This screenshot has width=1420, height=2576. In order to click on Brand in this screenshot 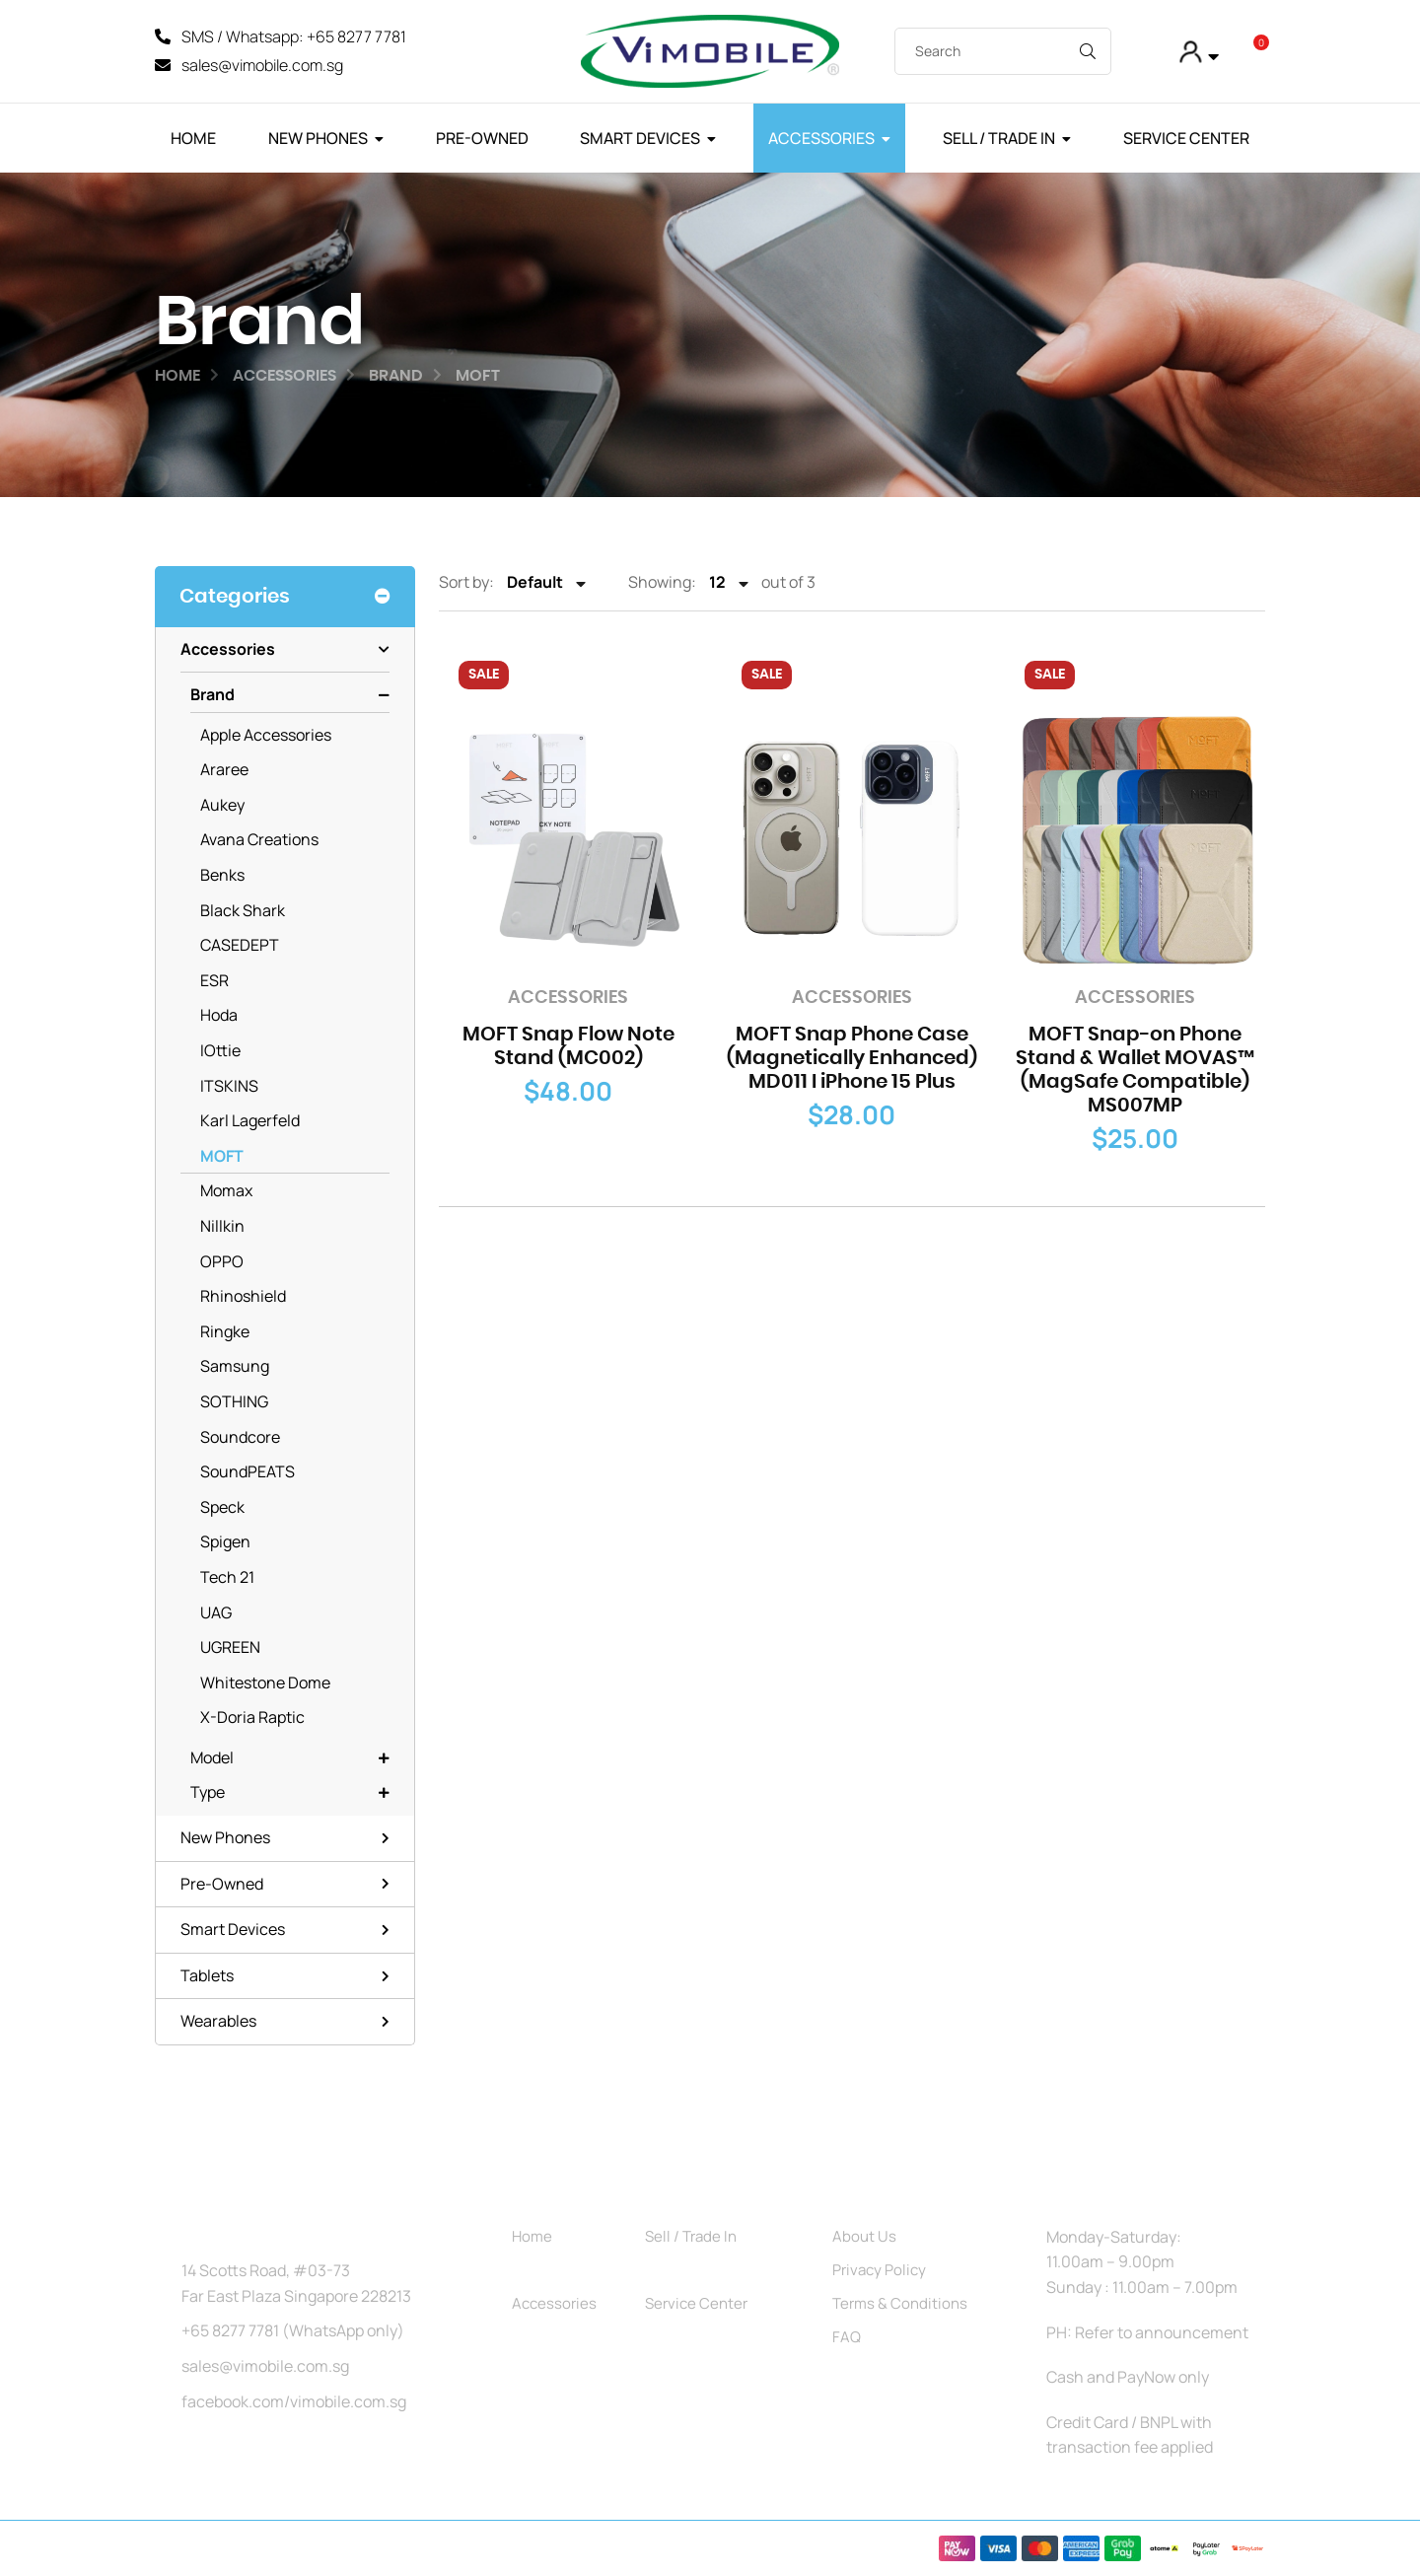, I will do `click(212, 695)`.